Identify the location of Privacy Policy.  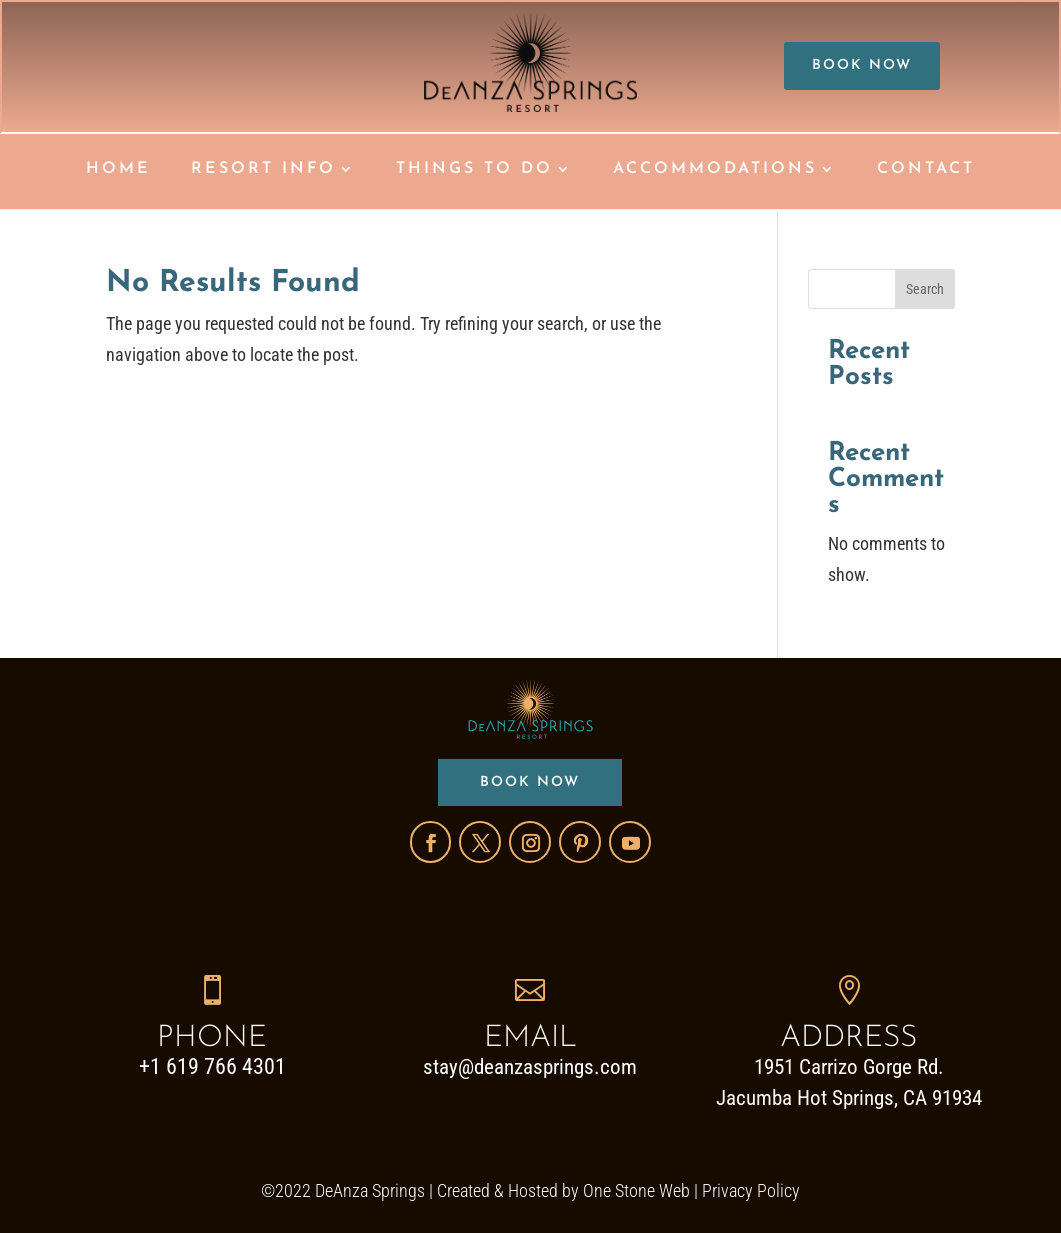
(751, 1190).